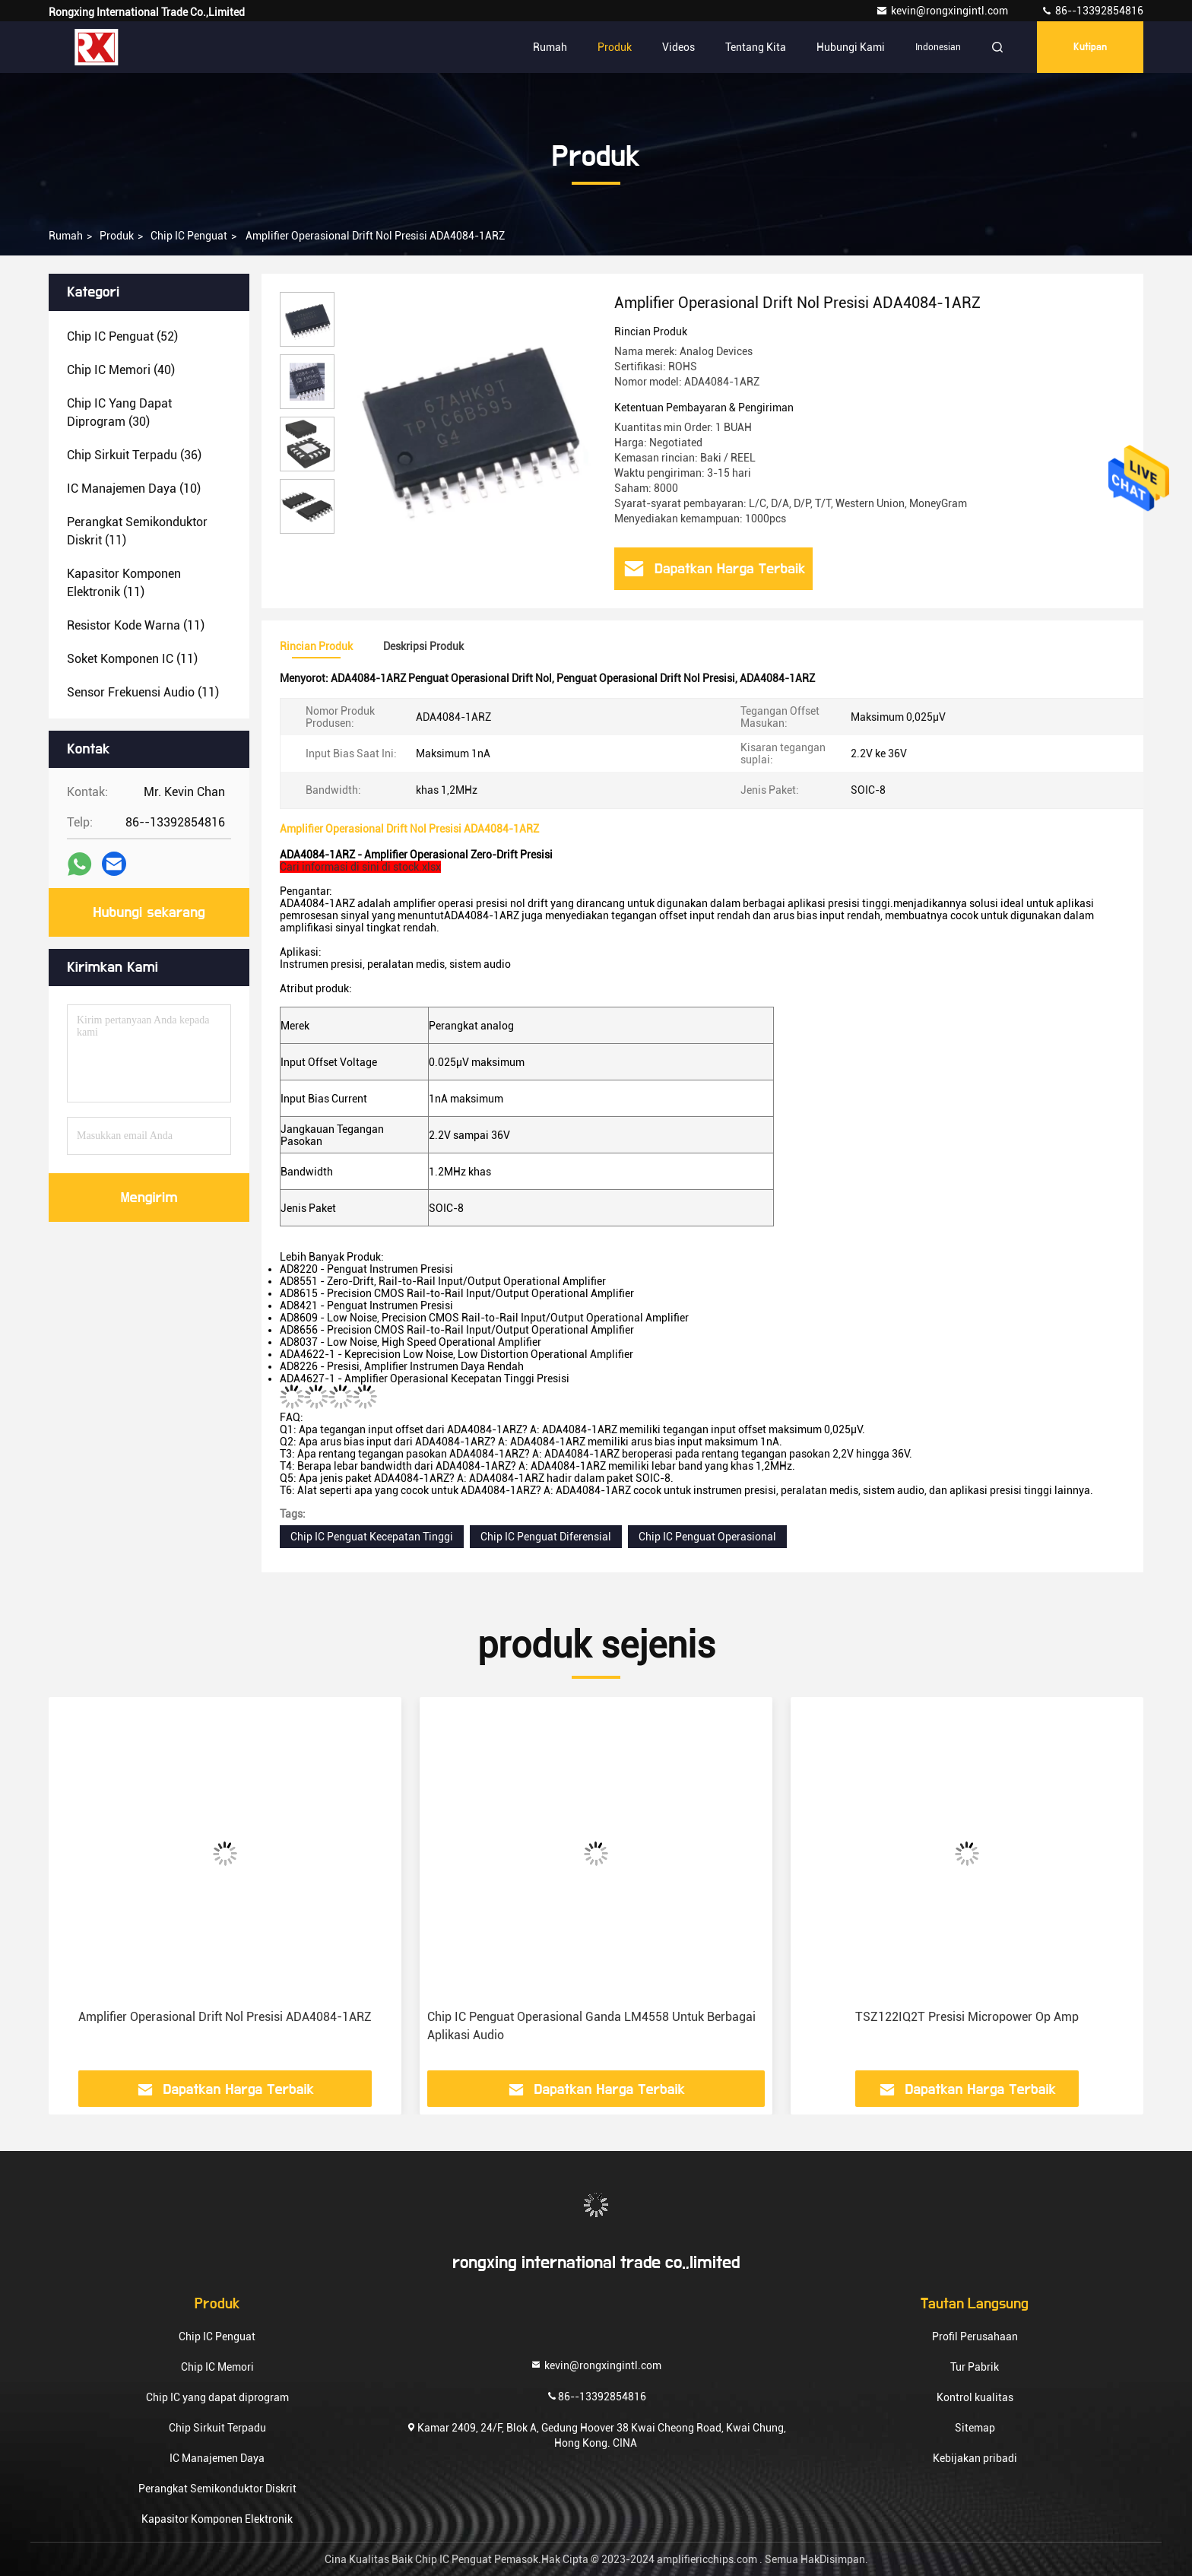 Image resolution: width=1192 pixels, height=2576 pixels. What do you see at coordinates (137, 531) in the screenshot?
I see `(11)` at bounding box center [137, 531].